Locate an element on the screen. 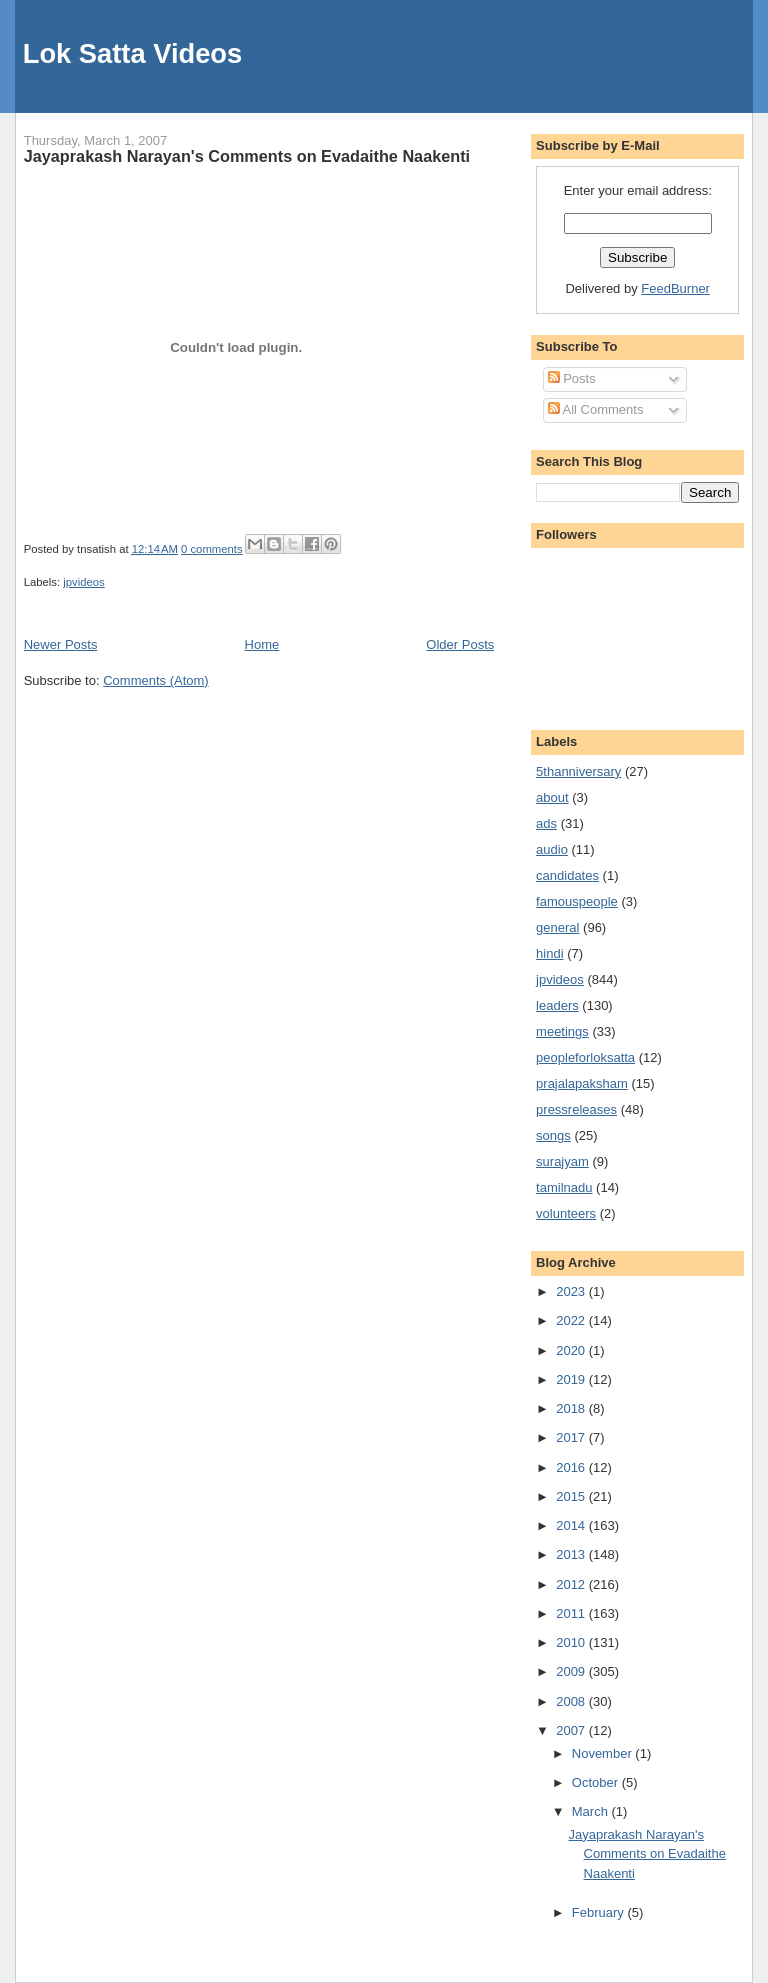 The width and height of the screenshot is (768, 1983). peopleforloksatta is located at coordinates (585, 1057).